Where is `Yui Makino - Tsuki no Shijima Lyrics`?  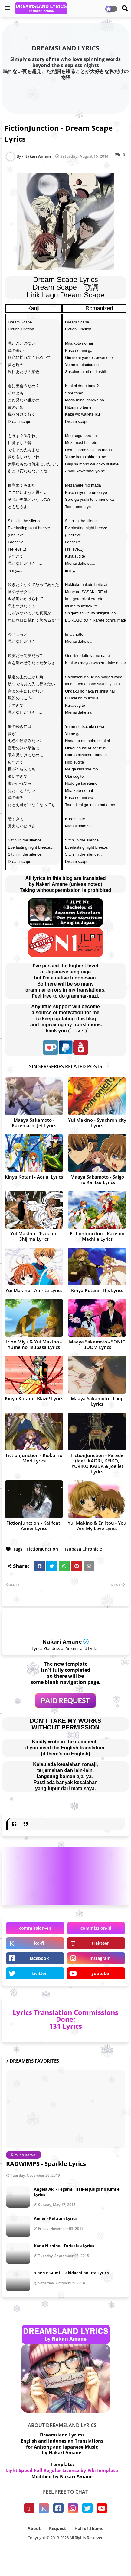
Yui Makino - Tsuki no Shijima Lyrics is located at coordinates (33, 1236).